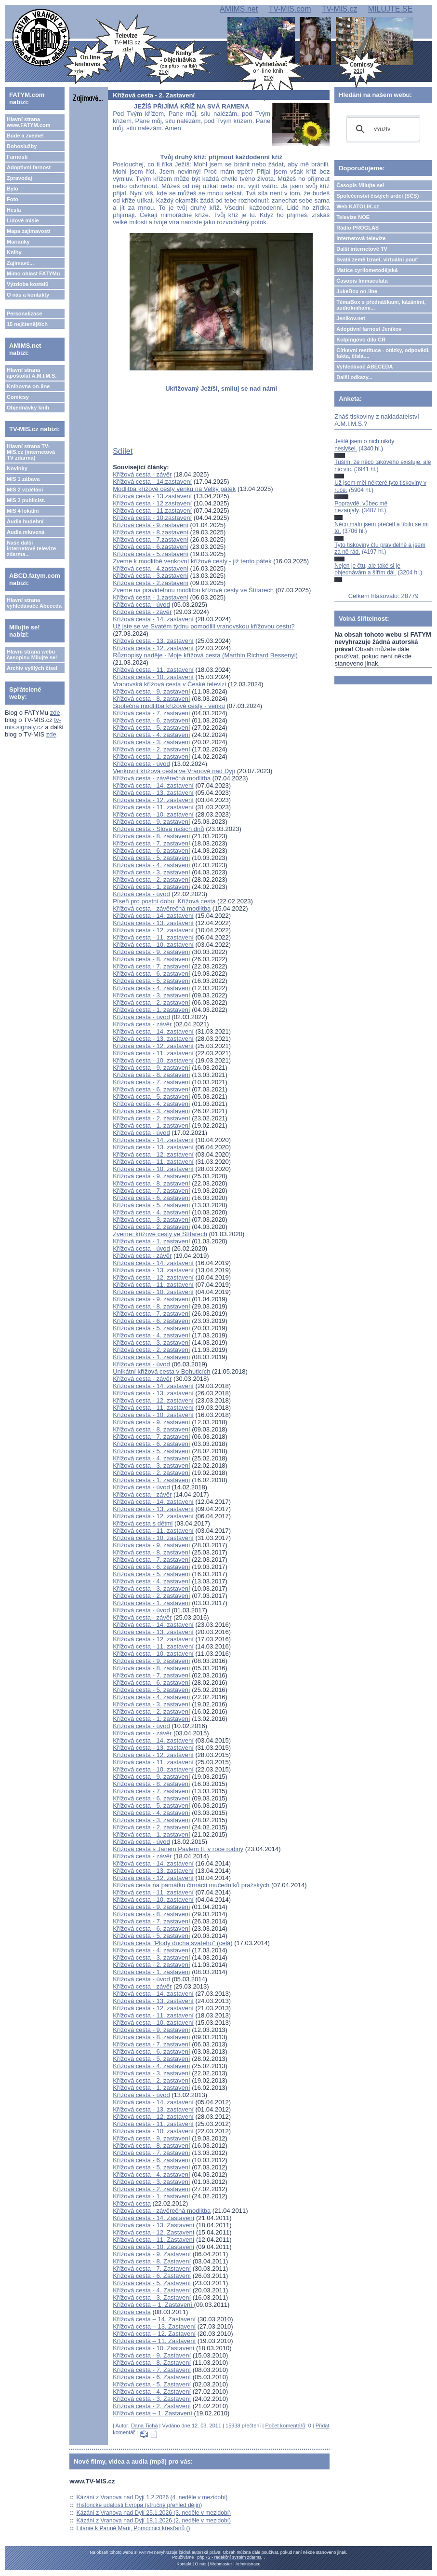 The height and width of the screenshot is (2576, 437). Describe the element at coordinates (154, 2326) in the screenshot. I see `Křížová cesta – 13. Zastavení` at that location.